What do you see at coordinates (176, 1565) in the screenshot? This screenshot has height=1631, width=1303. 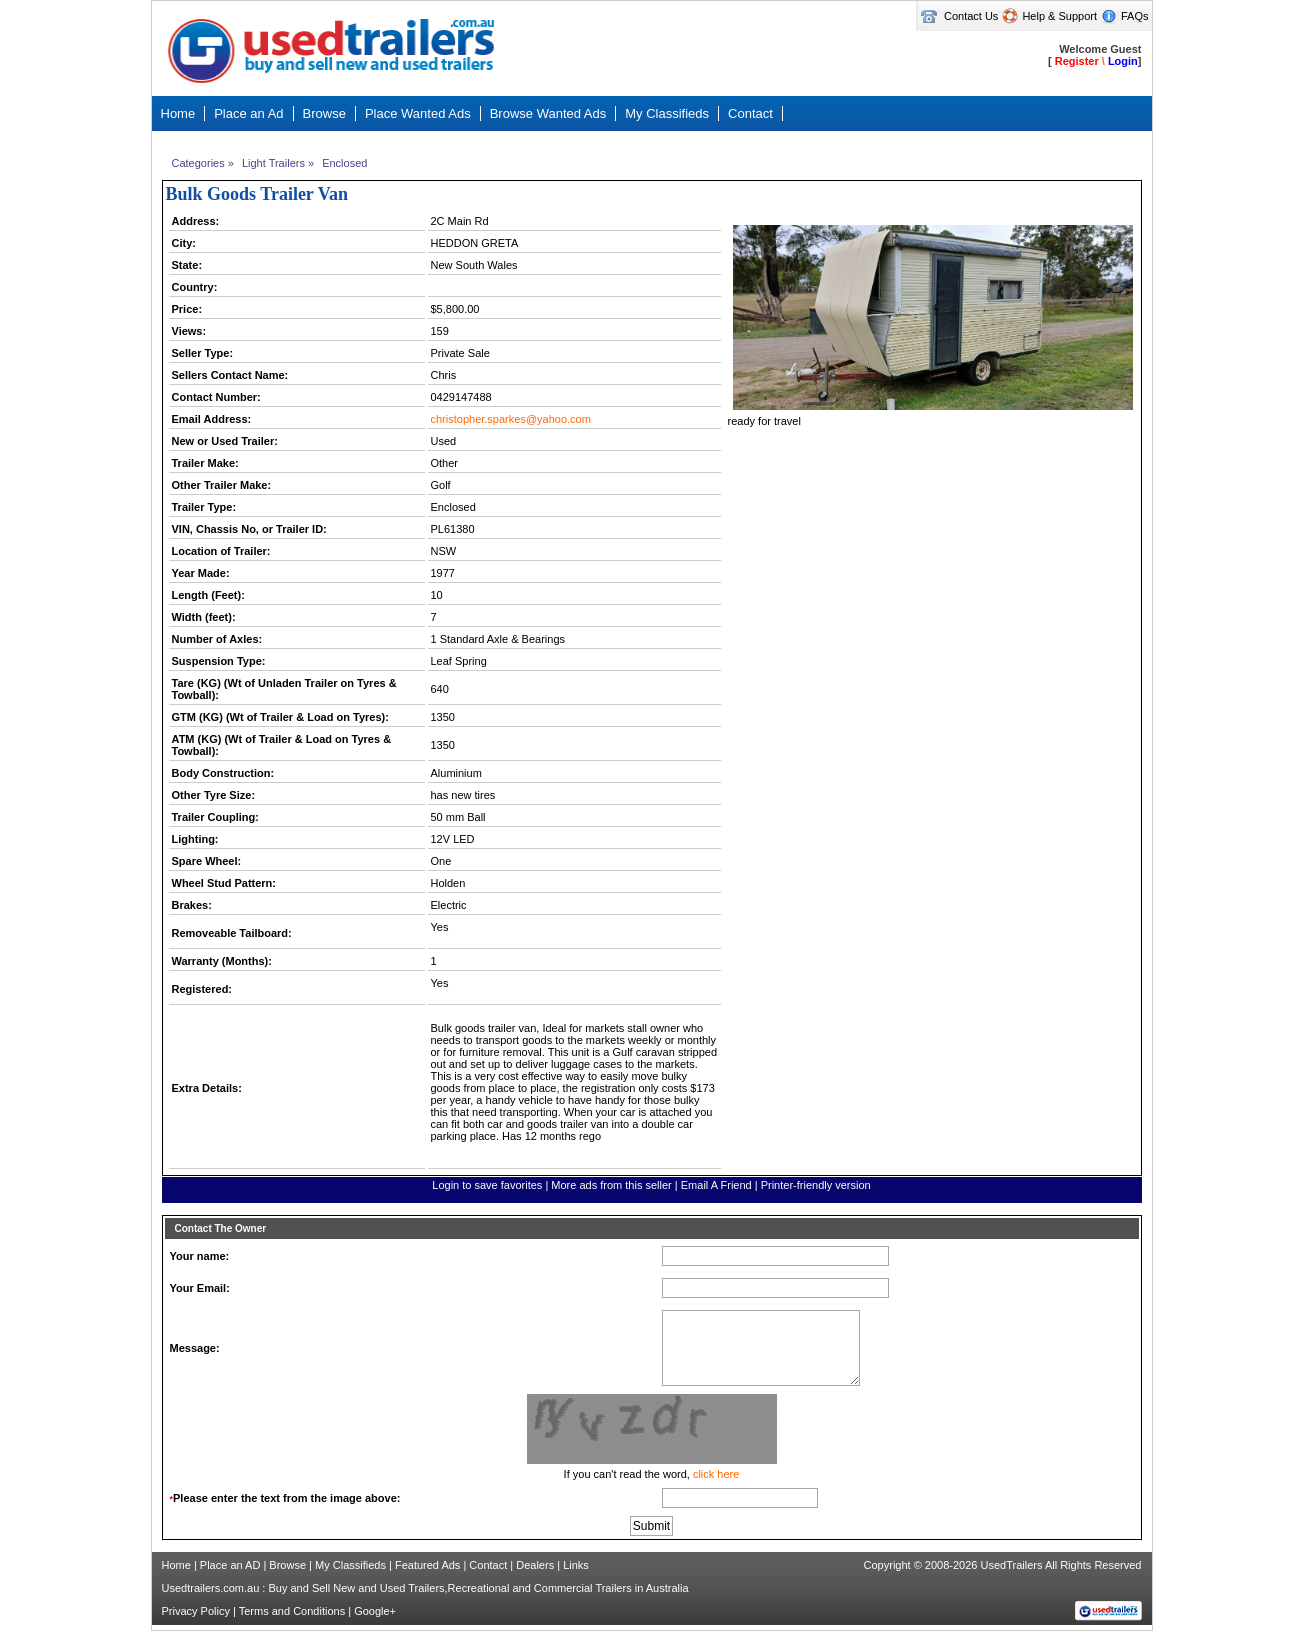 I see `Home` at bounding box center [176, 1565].